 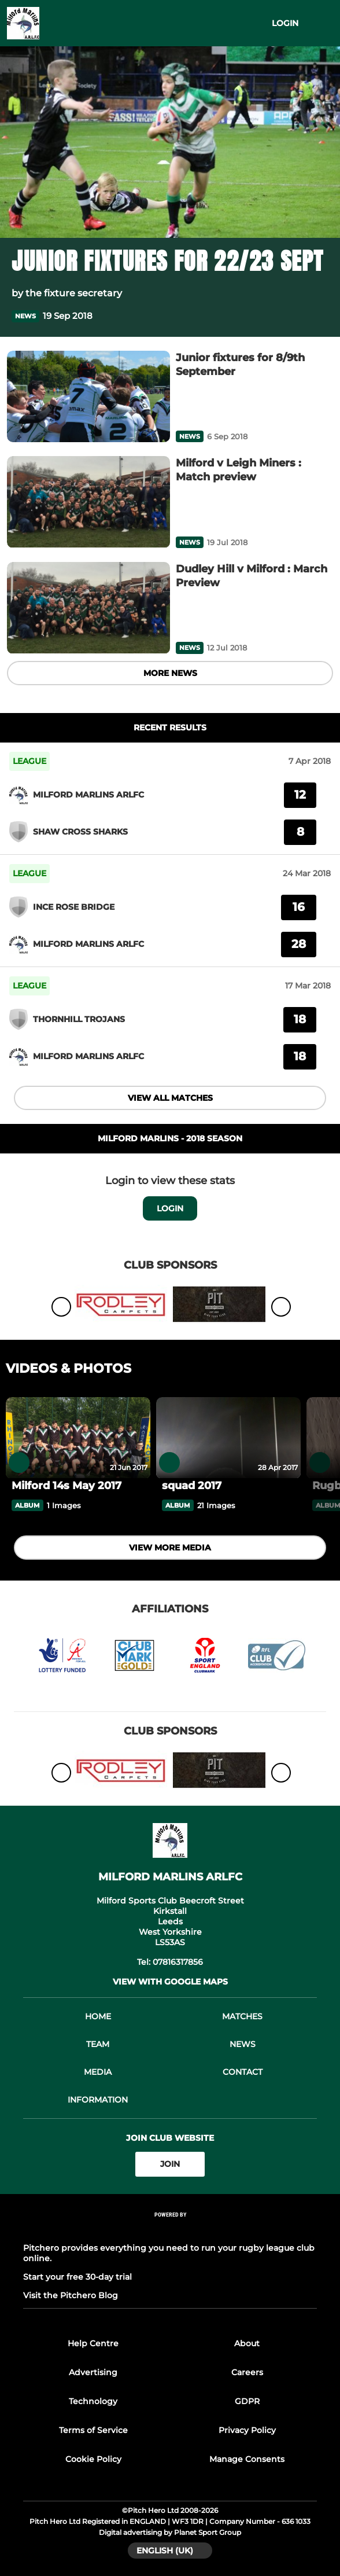 I want to click on [button], so click(x=321, y=316).